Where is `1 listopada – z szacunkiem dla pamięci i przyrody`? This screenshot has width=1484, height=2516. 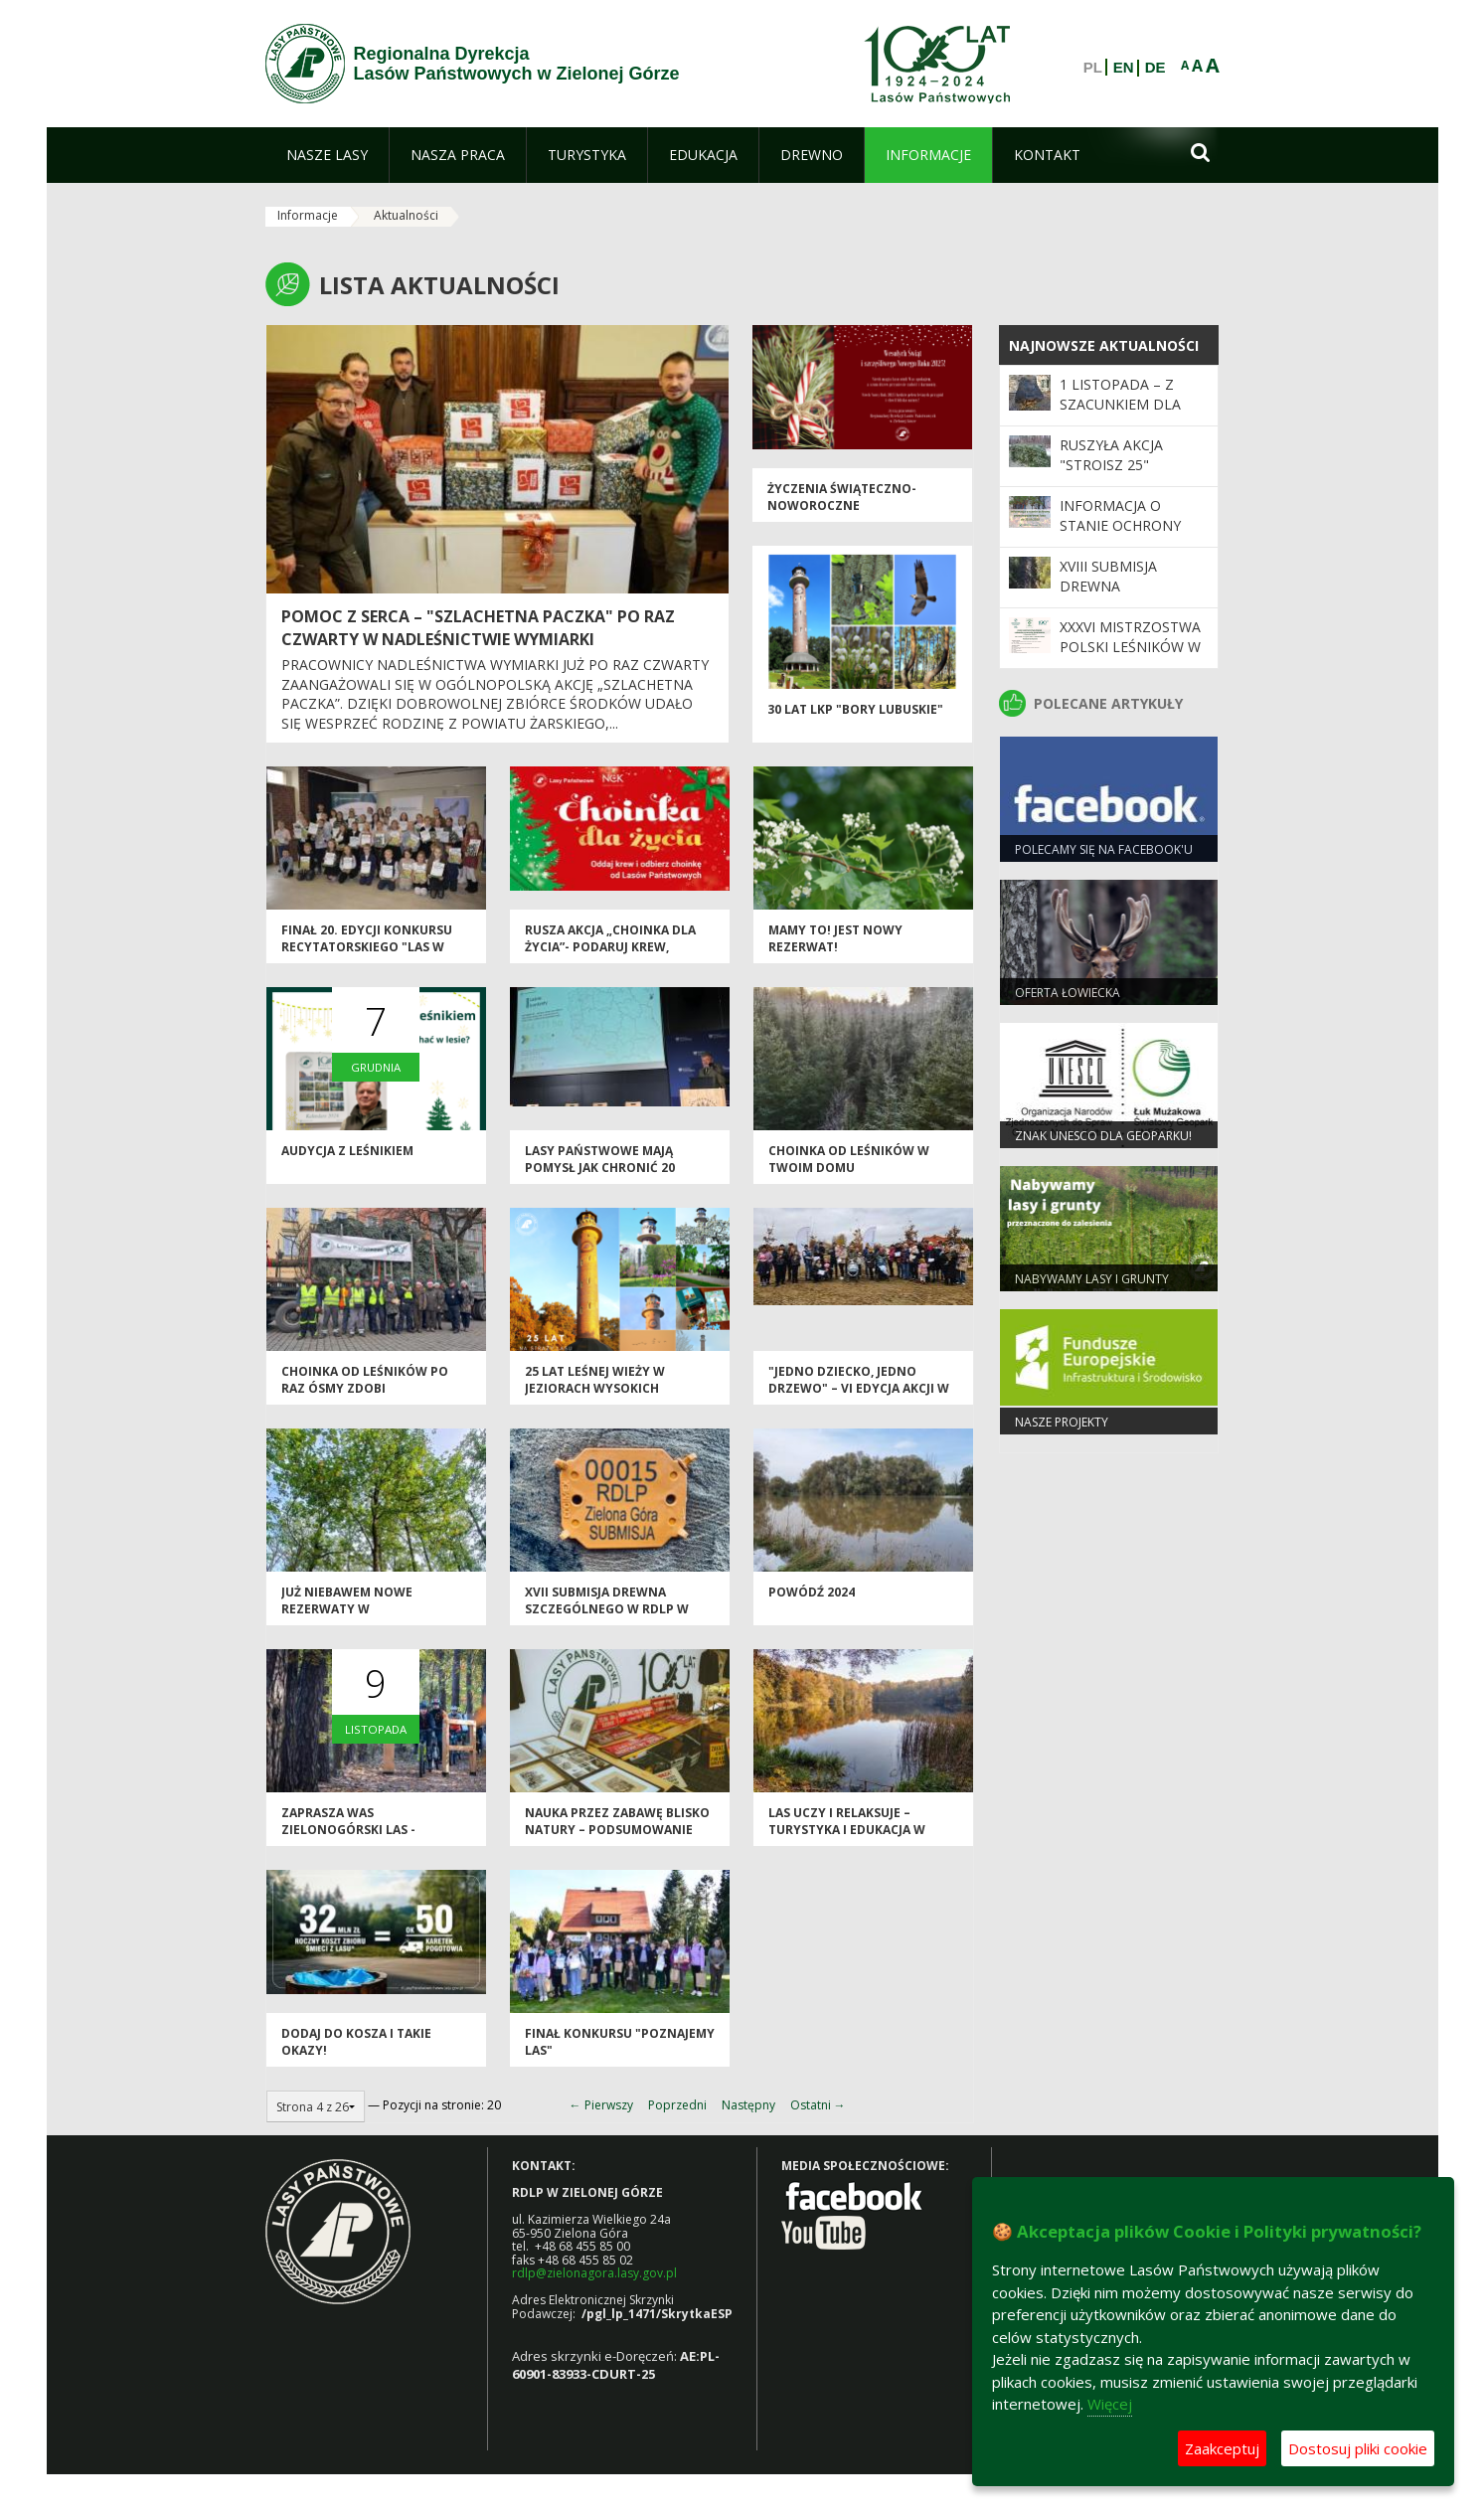 1 listopada – z szacunkiem dla pamięci i przyrody is located at coordinates (1130, 404).